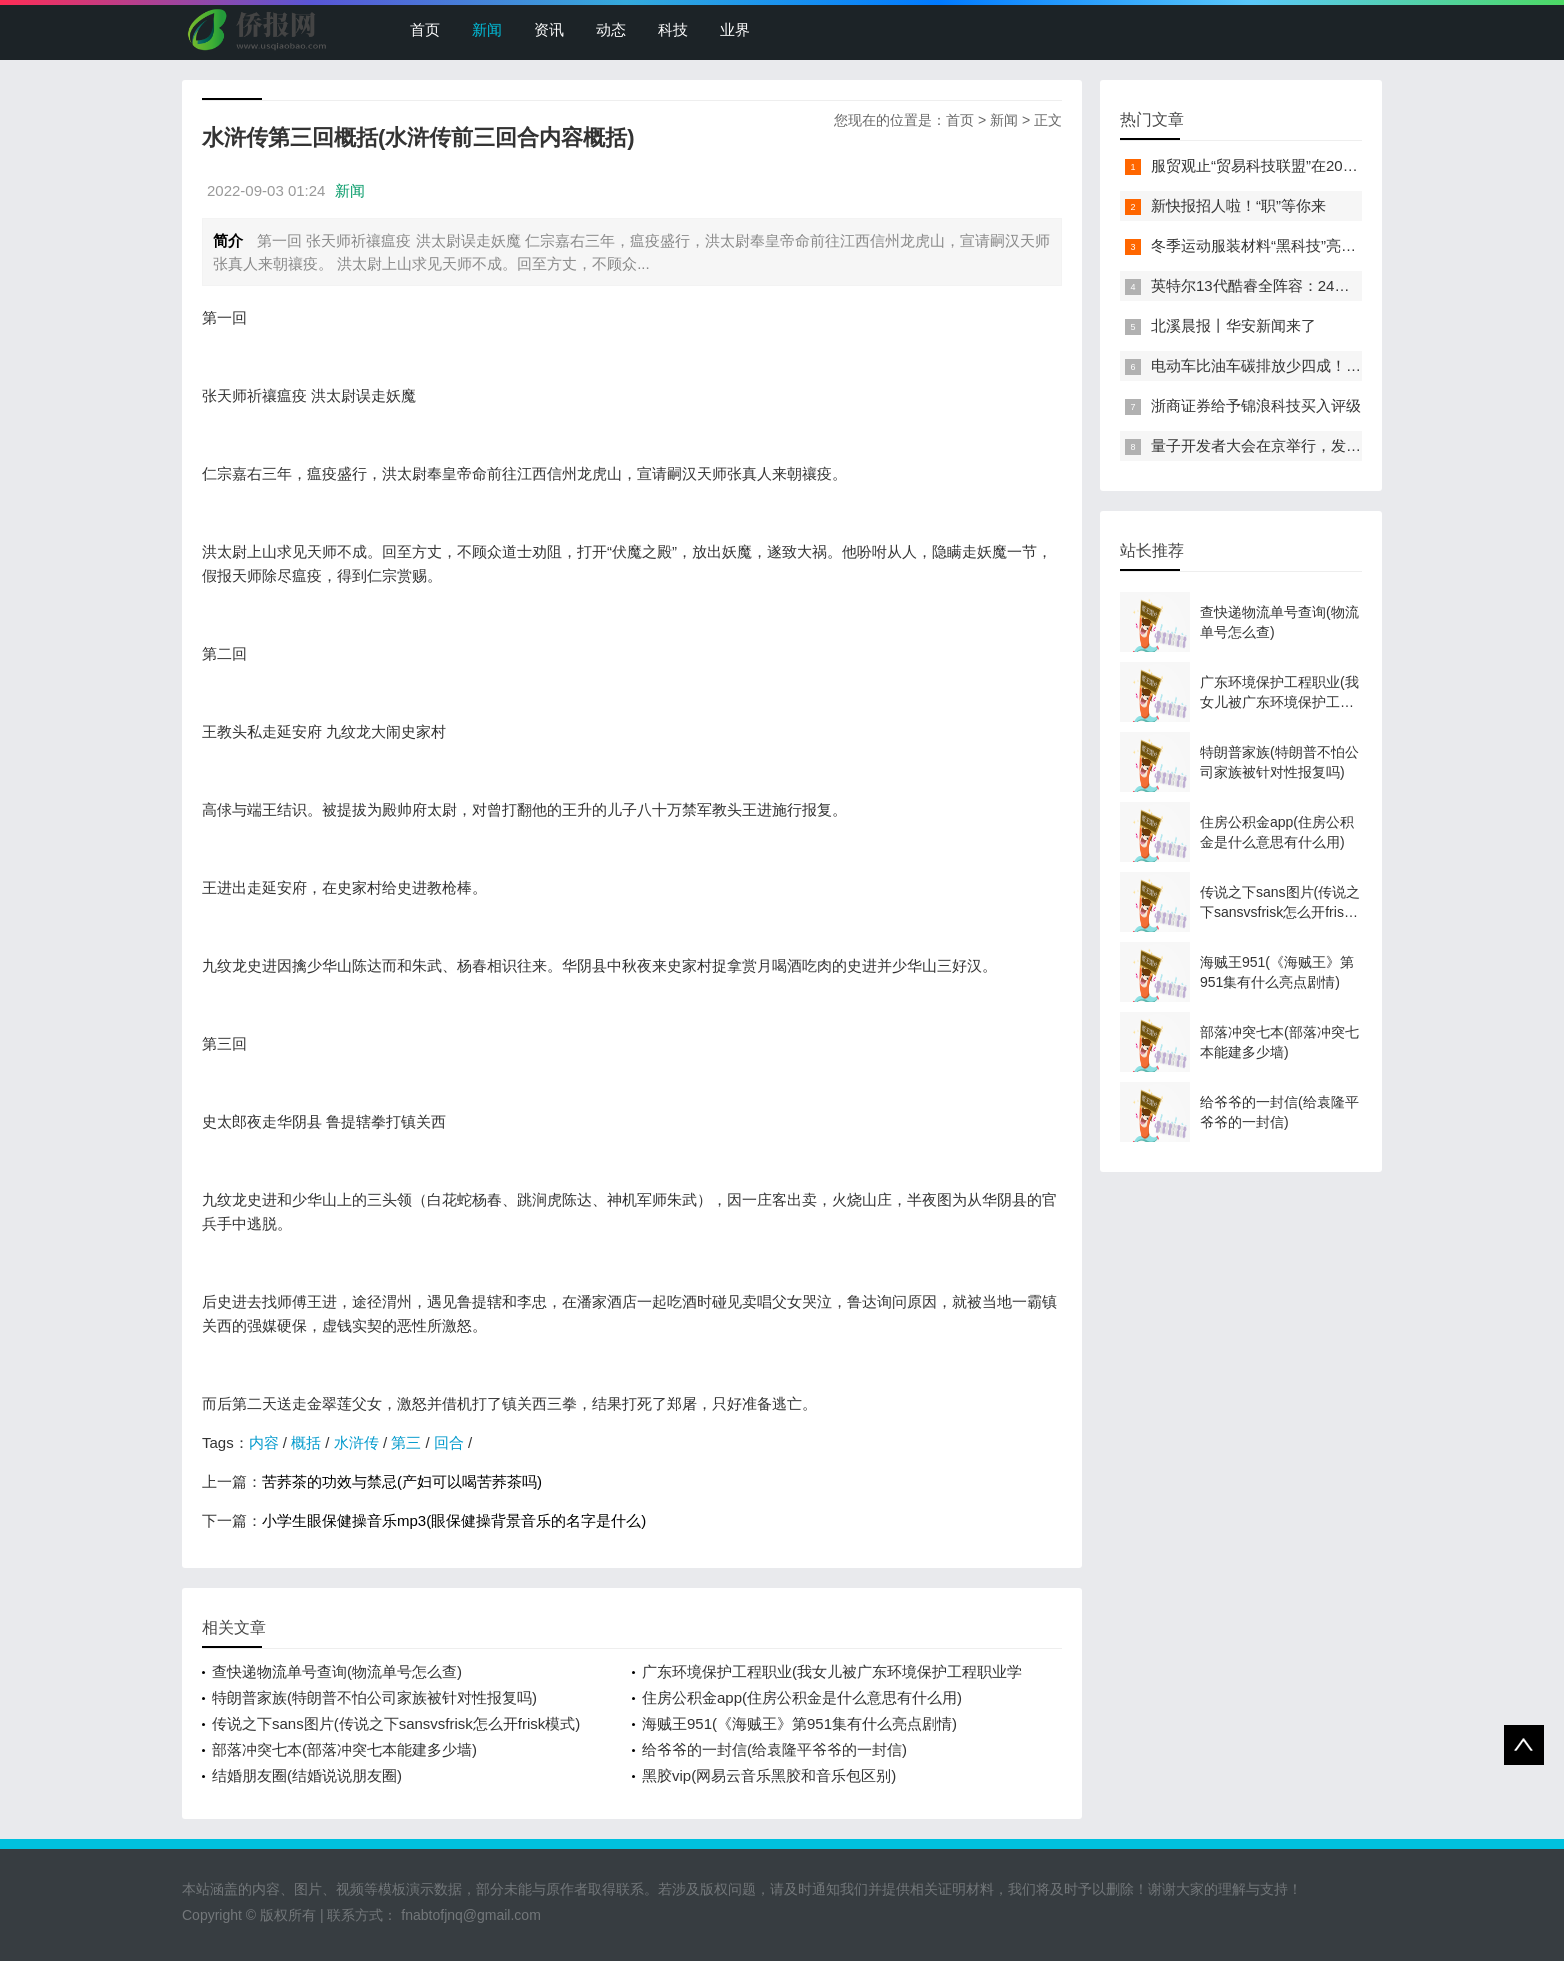  I want to click on 住房公积金app(住房公积金是什么意思有什么用), so click(802, 1697).